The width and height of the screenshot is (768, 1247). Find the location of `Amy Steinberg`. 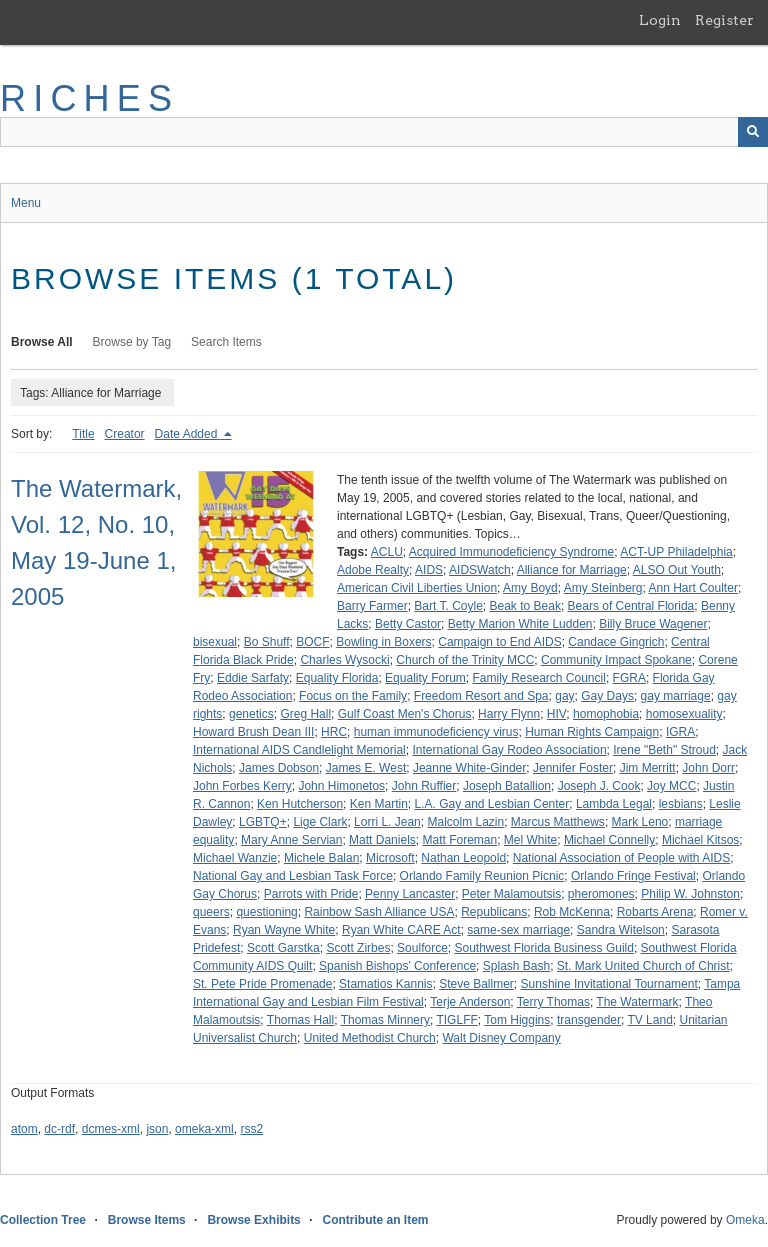

Amy Steinberg is located at coordinates (603, 588).